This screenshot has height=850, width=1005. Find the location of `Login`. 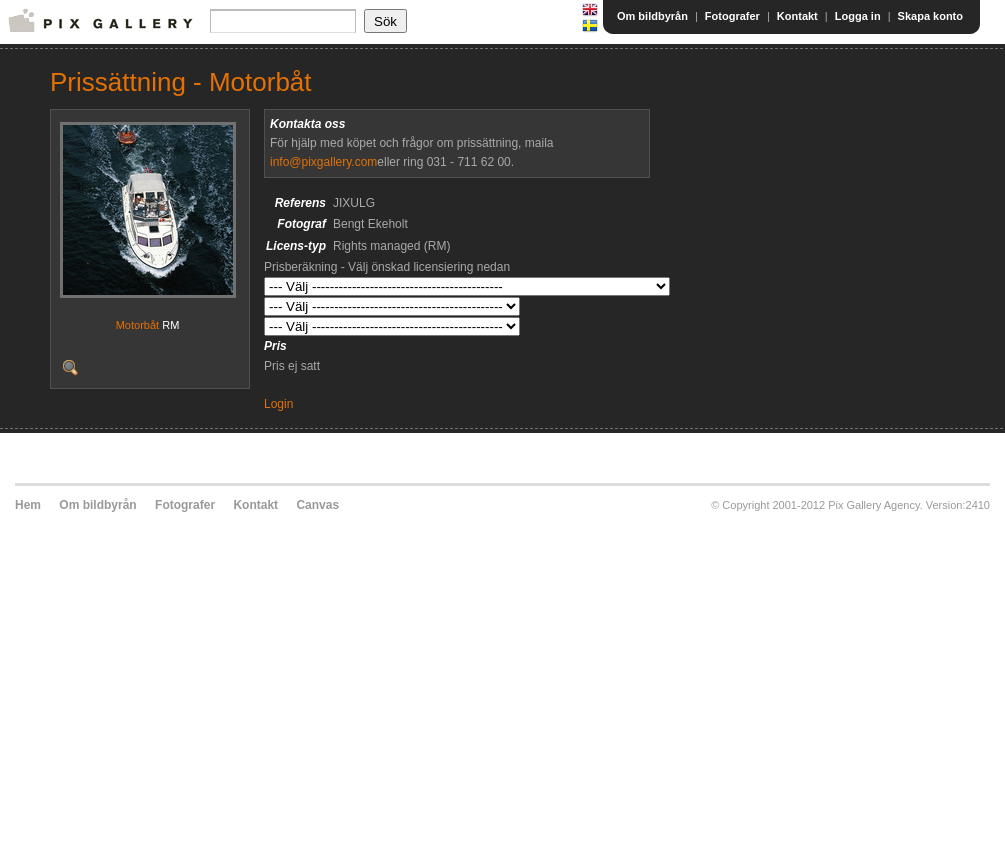

Login is located at coordinates (278, 404).